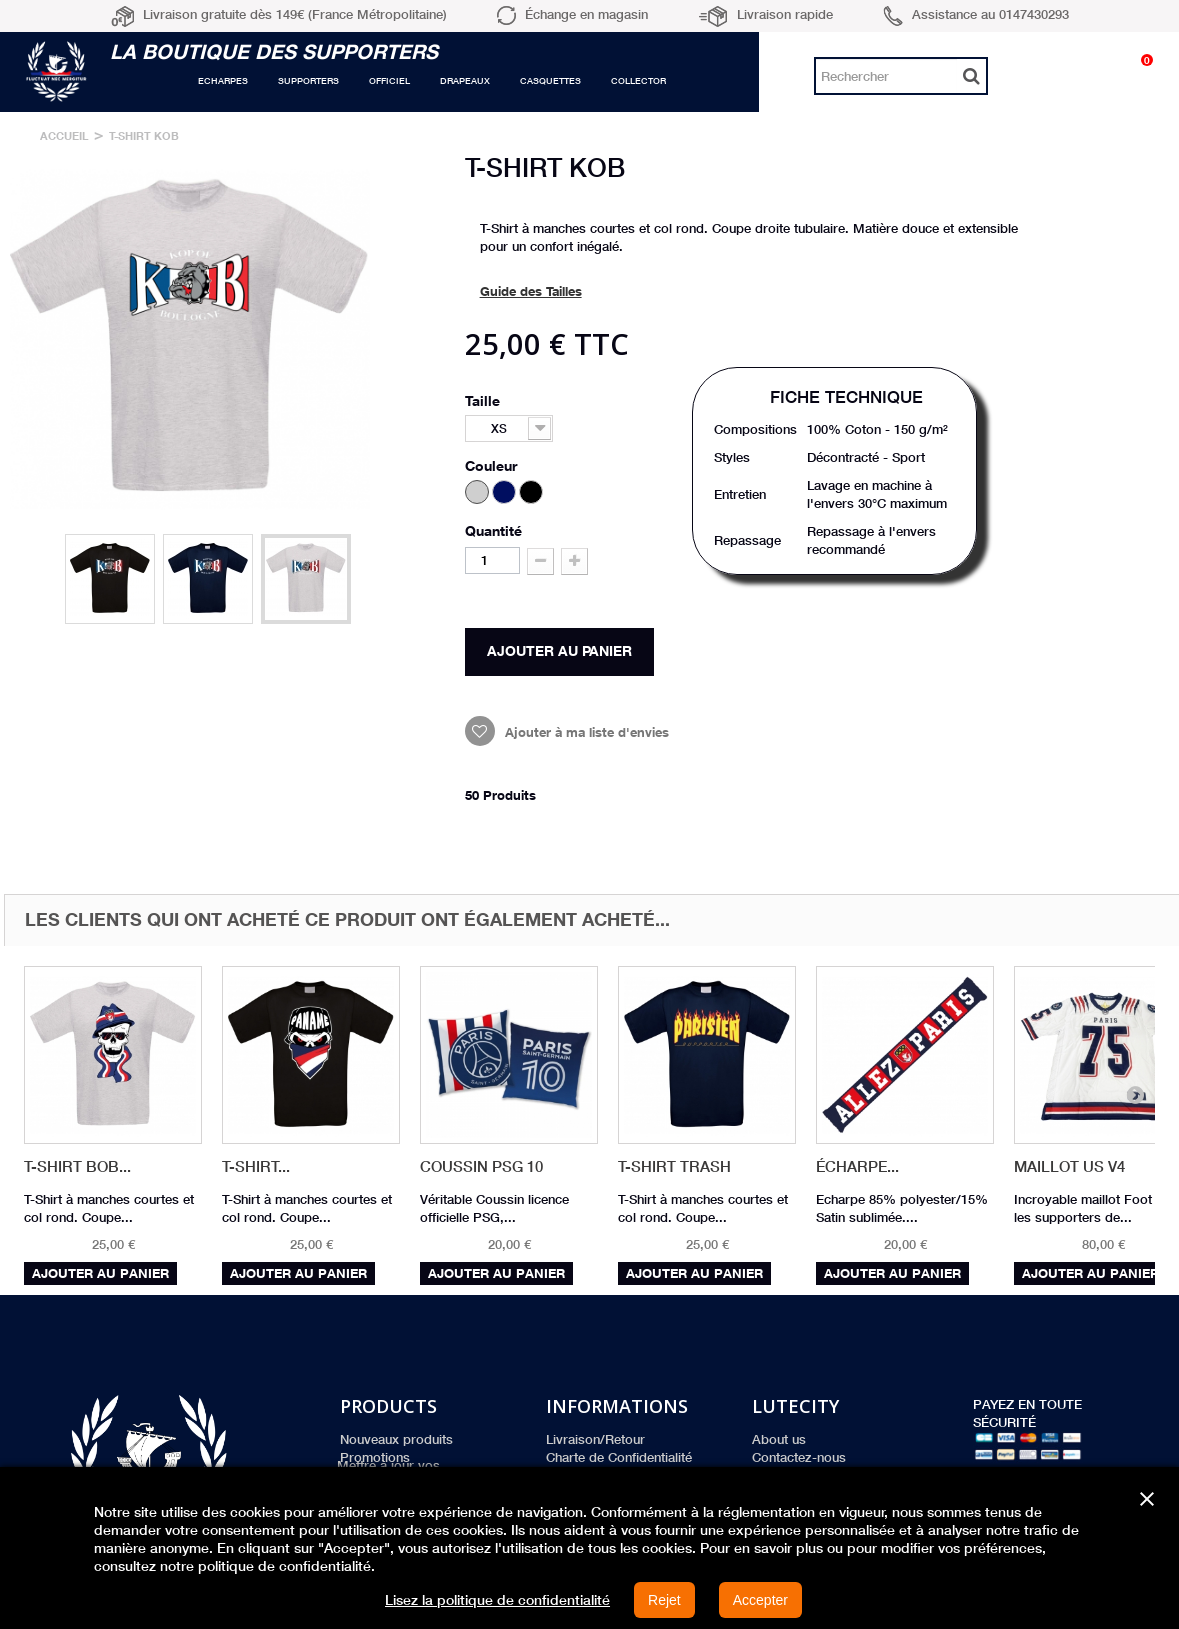  What do you see at coordinates (664, 1600) in the screenshot?
I see `Rejet` at bounding box center [664, 1600].